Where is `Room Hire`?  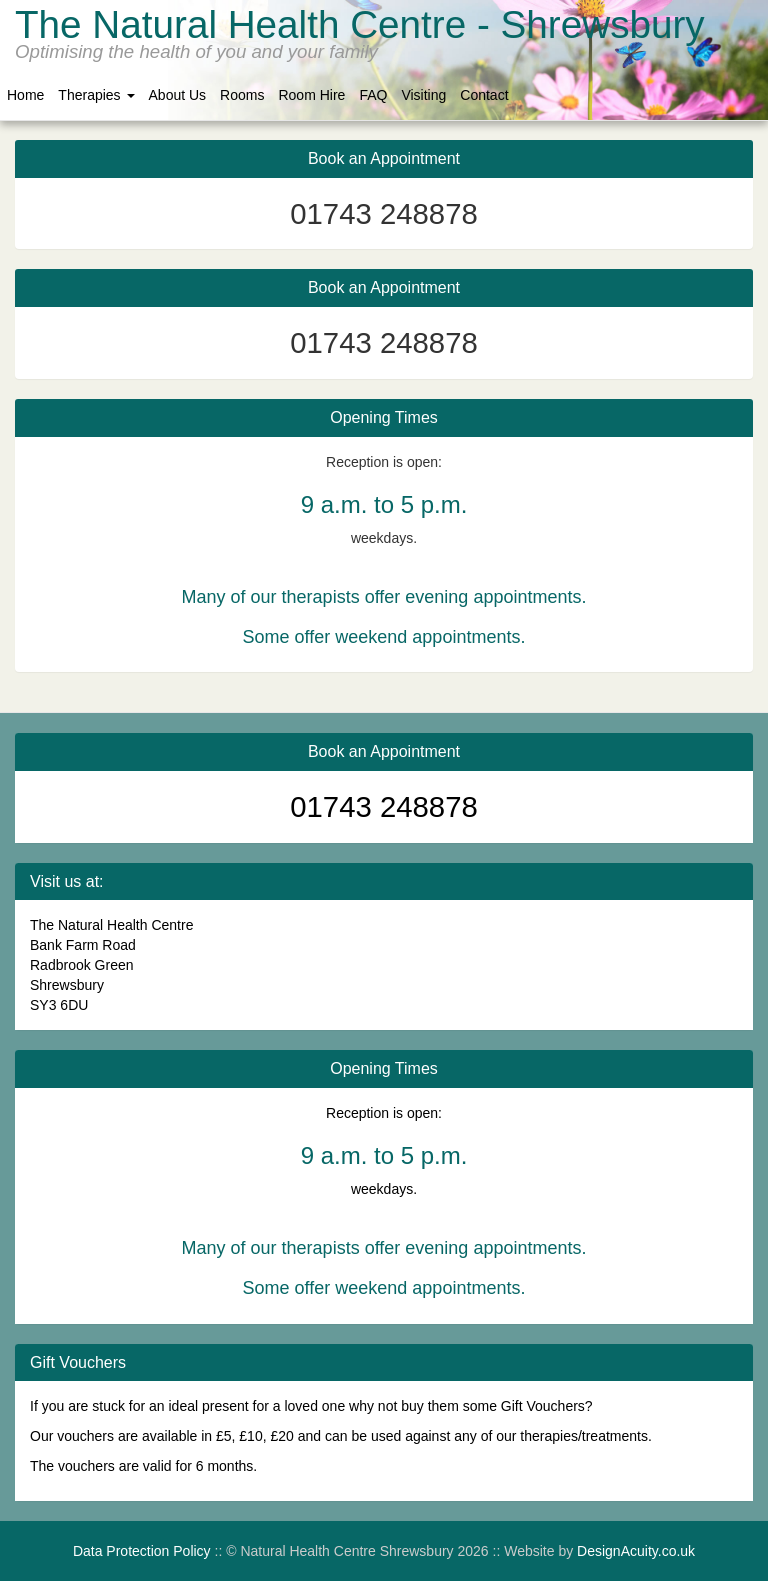 Room Hire is located at coordinates (311, 95).